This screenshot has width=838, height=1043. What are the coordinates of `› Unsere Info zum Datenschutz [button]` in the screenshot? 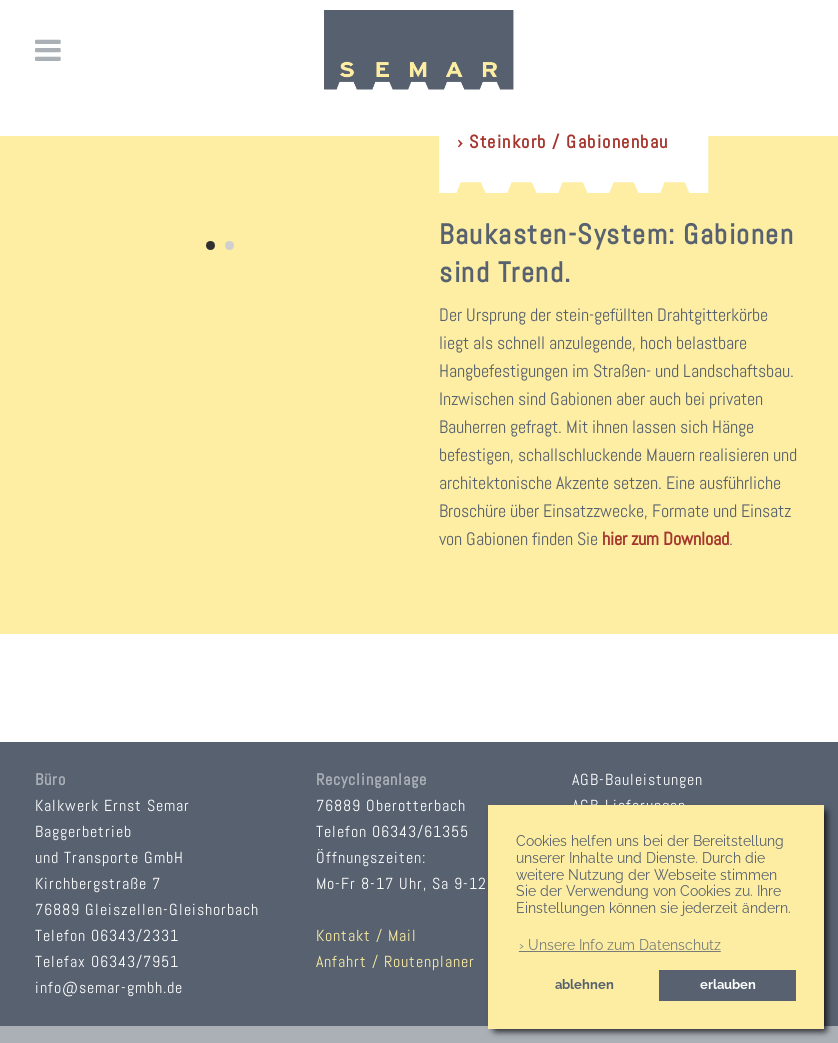 It's located at (620, 945).